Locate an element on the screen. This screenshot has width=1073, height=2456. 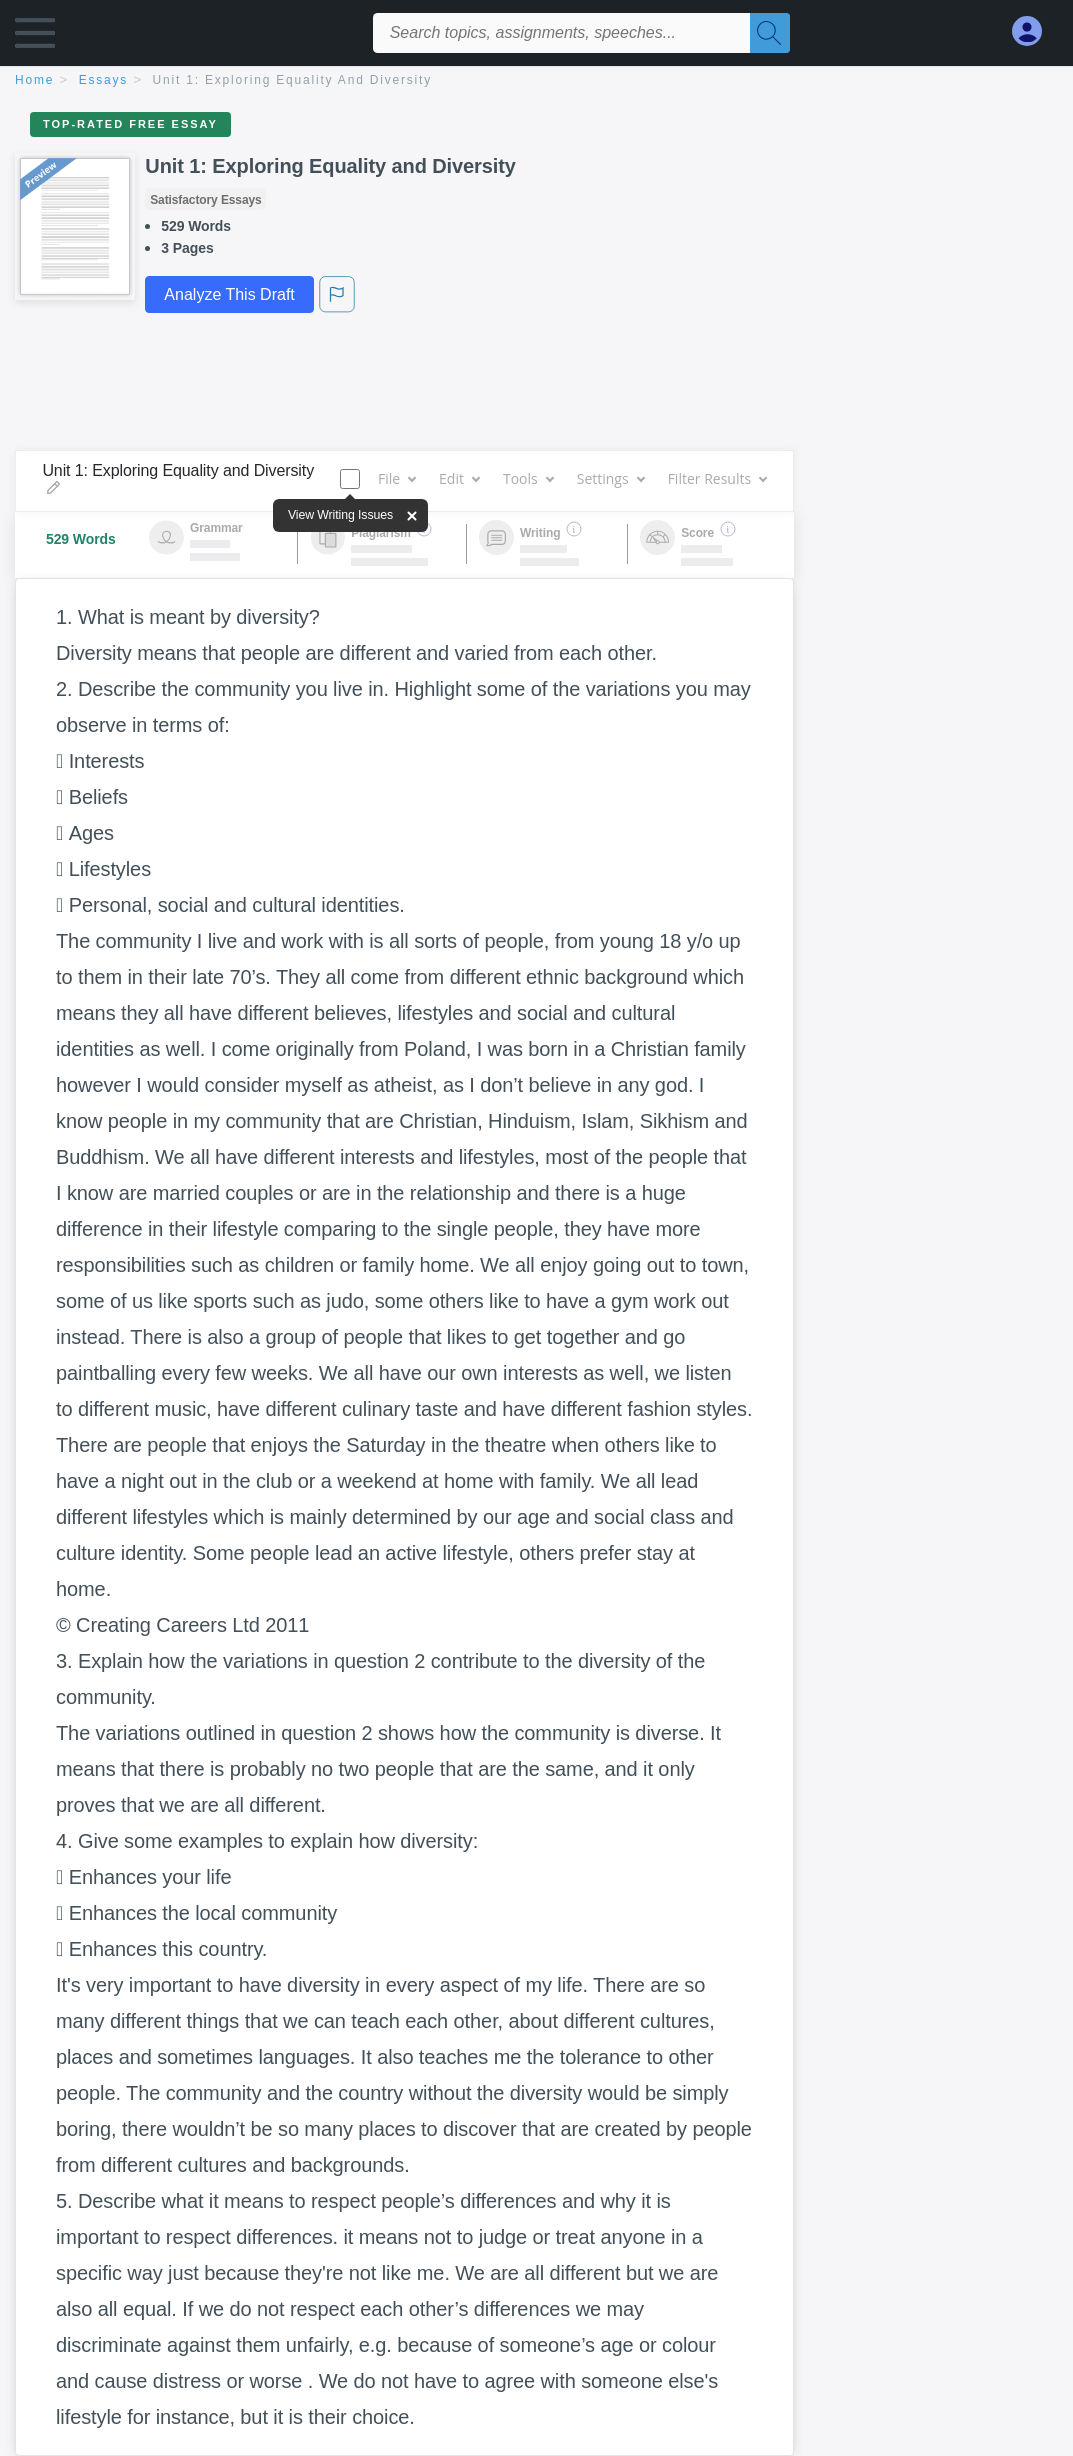
Unit 1: Exploring Equality and Diversity is located at coordinates (292, 80).